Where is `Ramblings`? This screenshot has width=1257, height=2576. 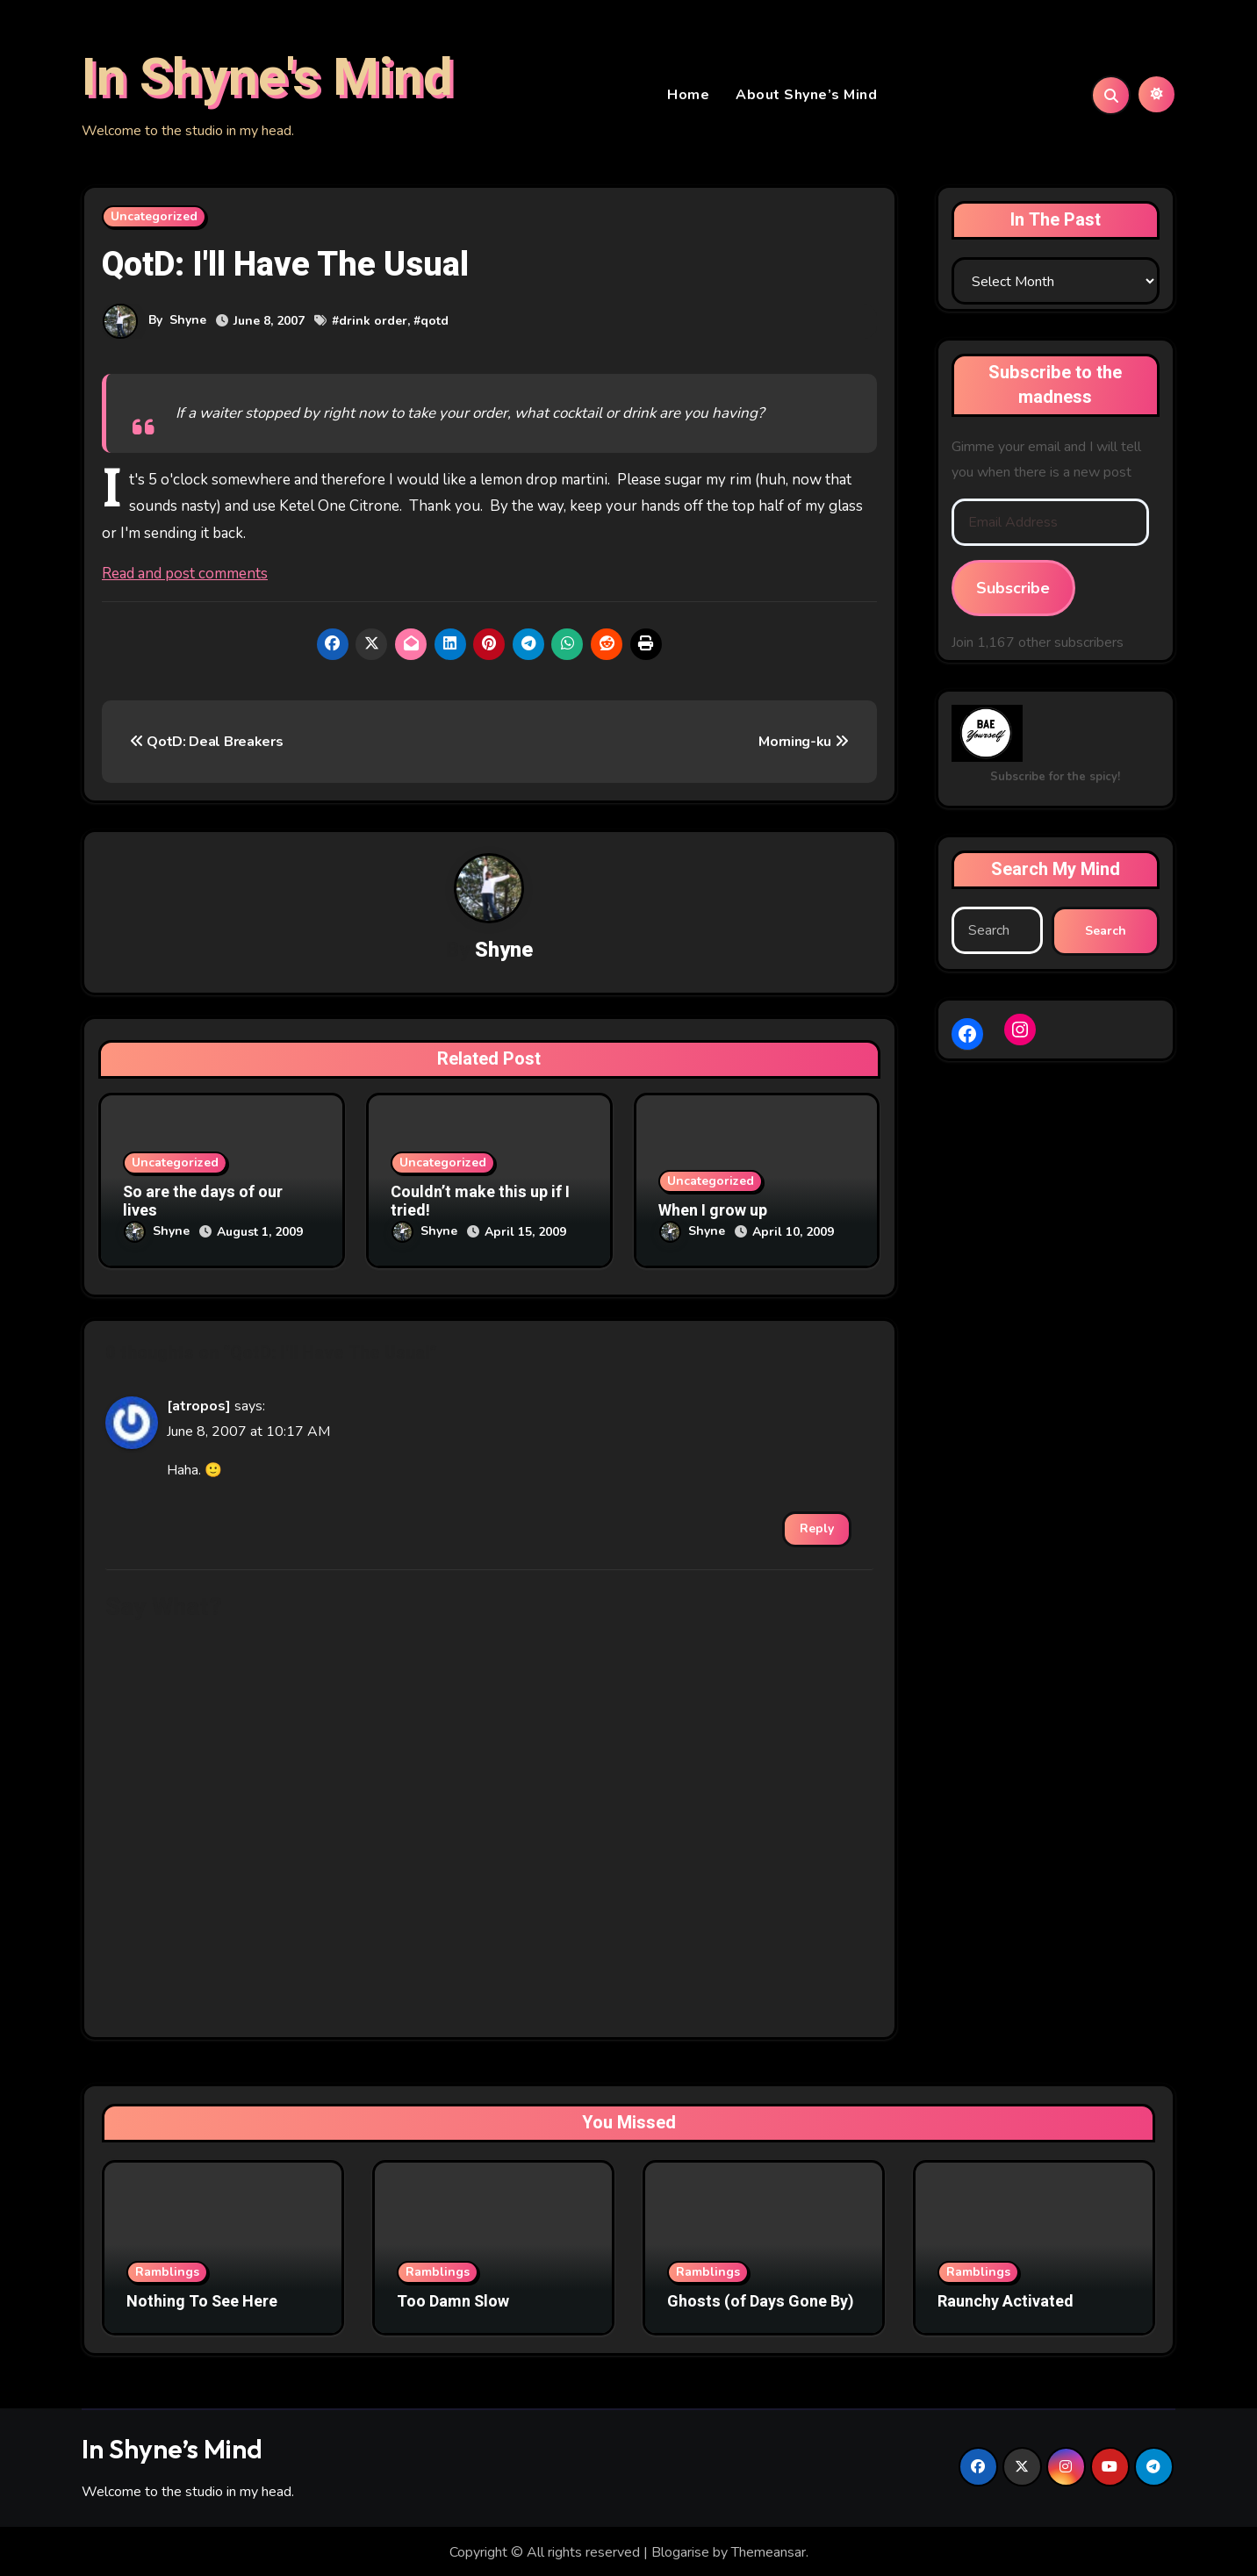
Ramblings is located at coordinates (167, 2269).